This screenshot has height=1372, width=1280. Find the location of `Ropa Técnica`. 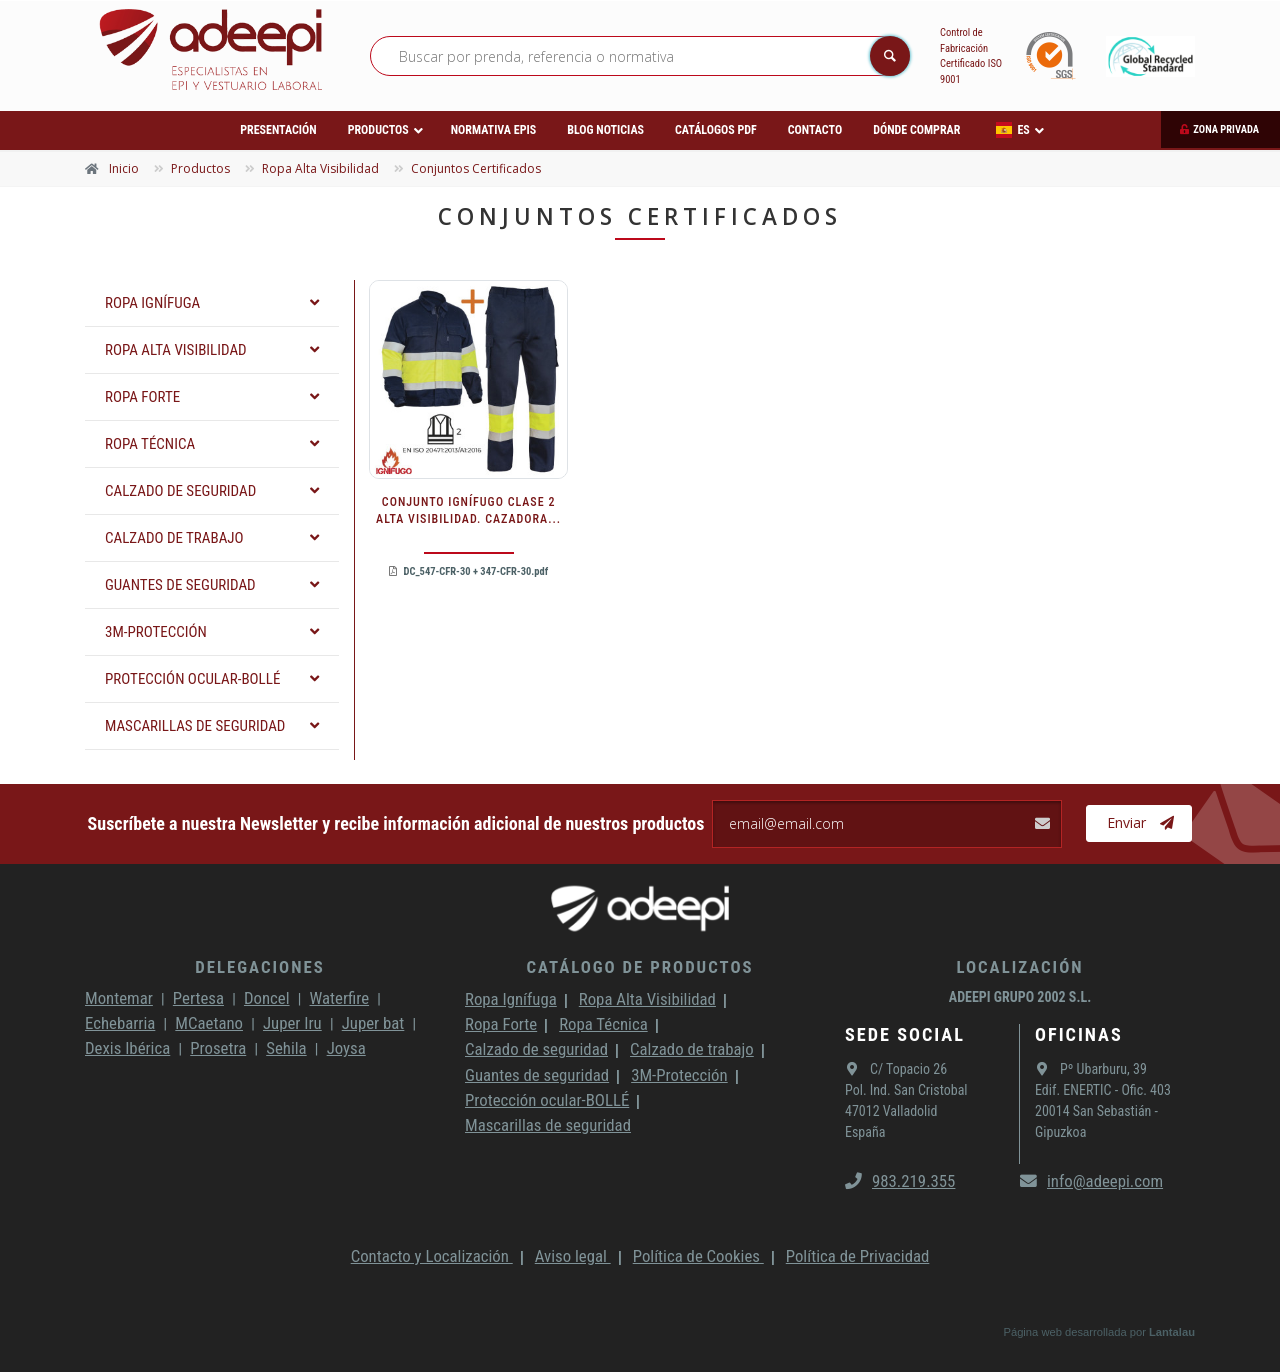

Ropa Técnica is located at coordinates (603, 1024).